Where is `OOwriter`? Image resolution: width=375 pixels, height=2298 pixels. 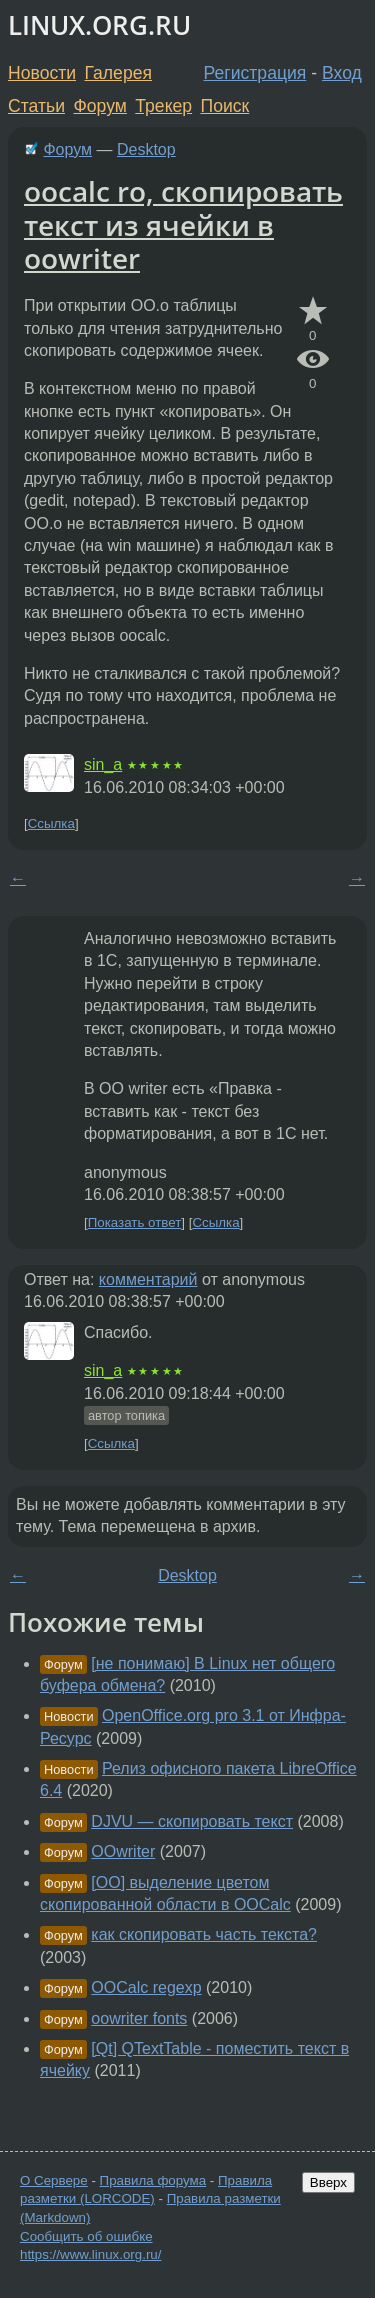 OOwriter is located at coordinates (123, 1851).